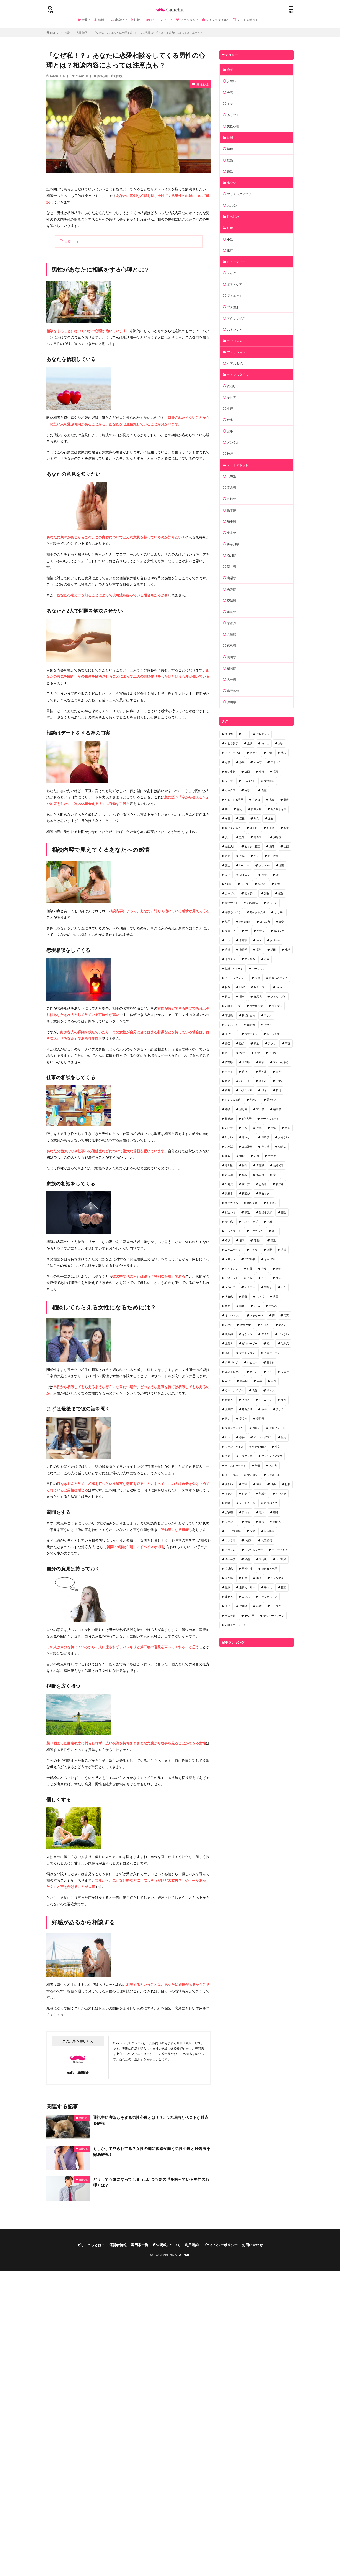  I want to click on 北海道, so click(231, 476).